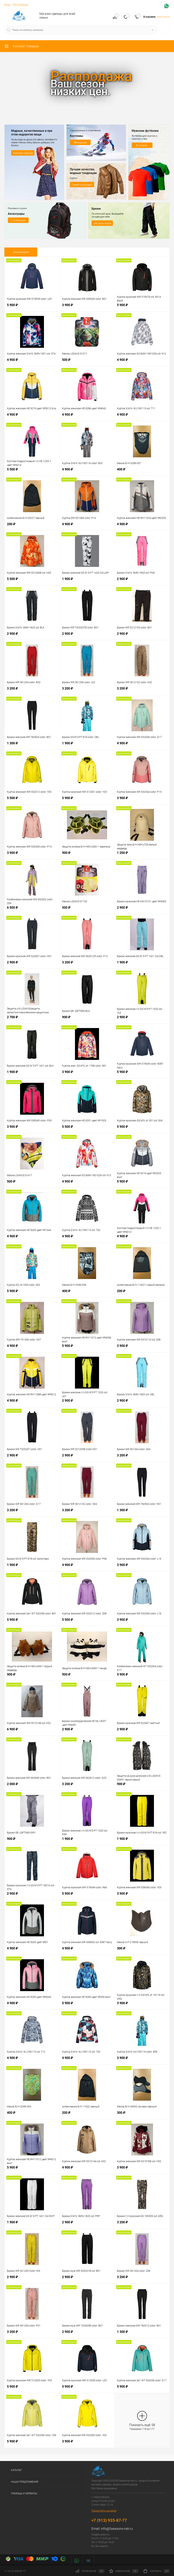 The width and height of the screenshot is (174, 2576). Describe the element at coordinates (103, 2510) in the screenshot. I see `Посмотреть на карте` at that location.